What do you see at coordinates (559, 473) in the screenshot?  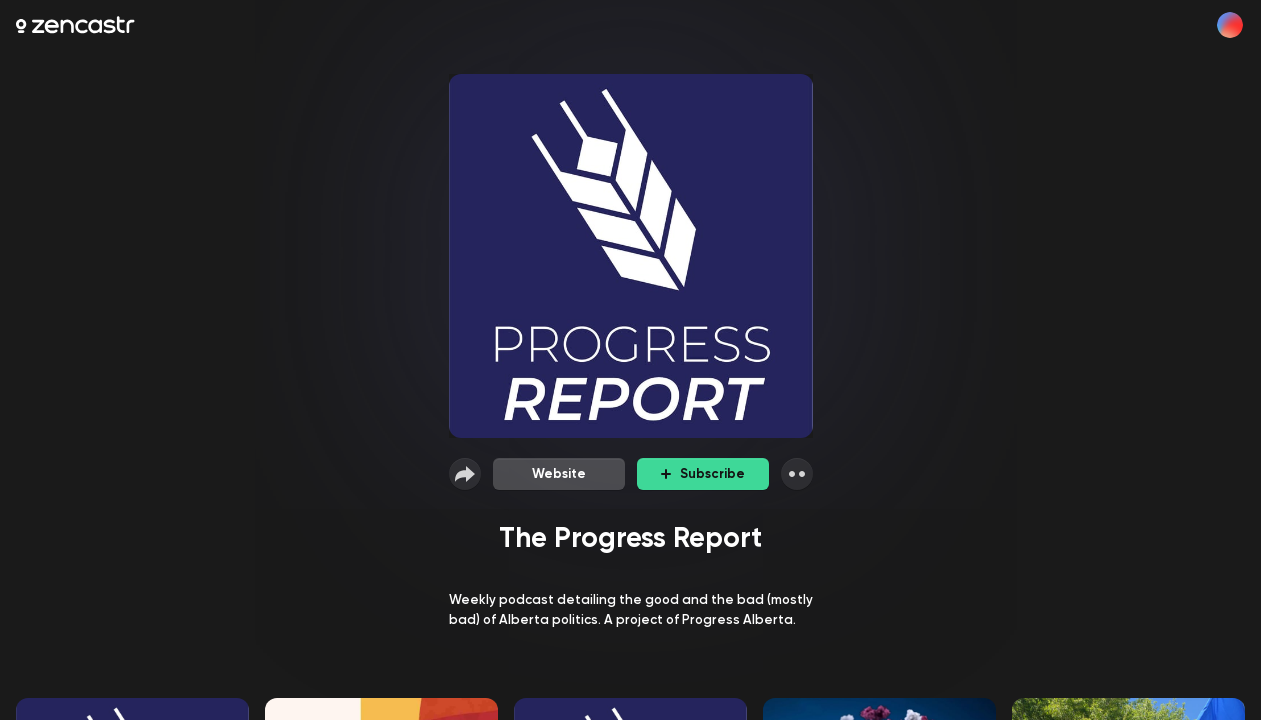 I see `Website` at bounding box center [559, 473].